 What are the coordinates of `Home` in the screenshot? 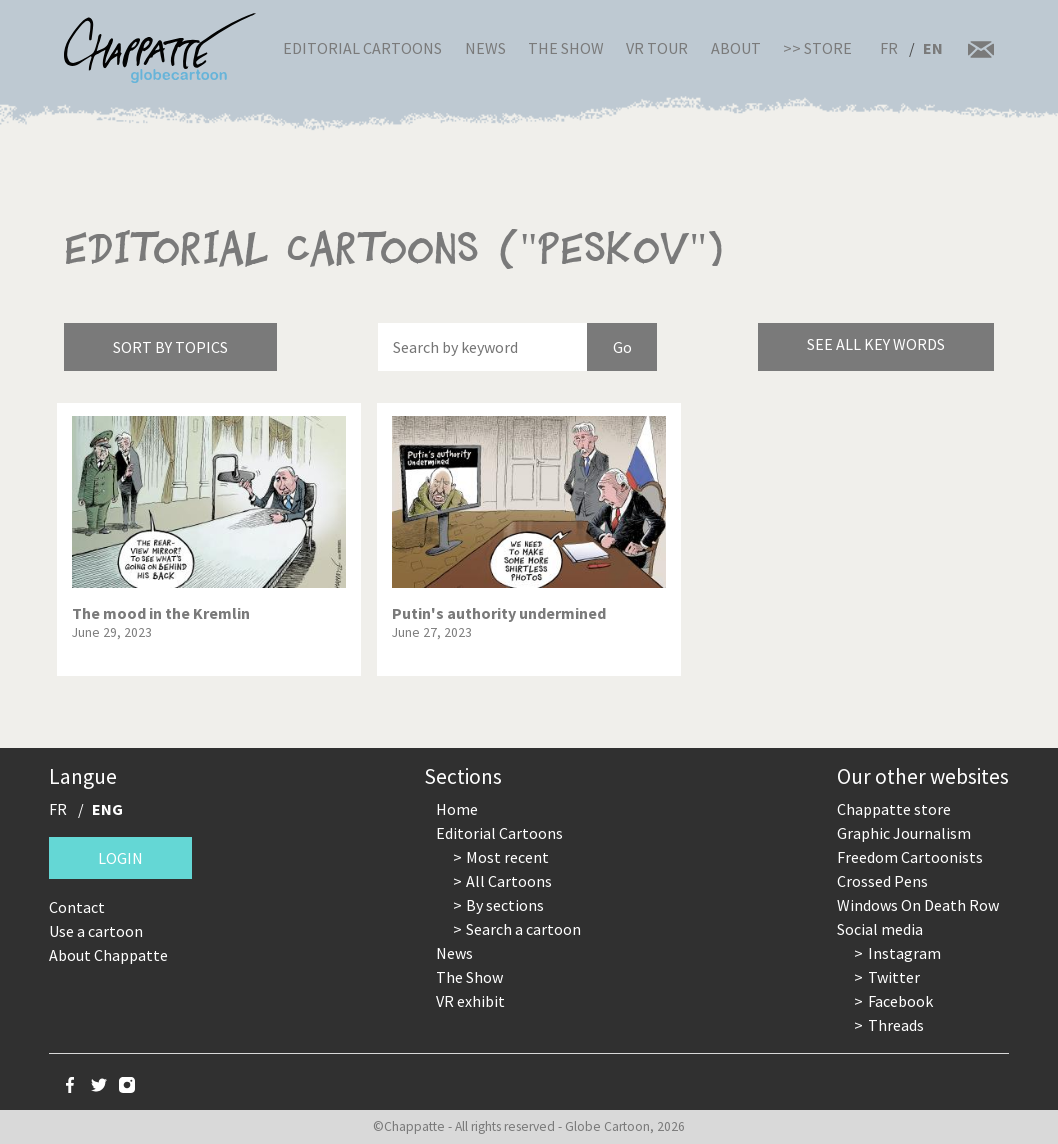 It's located at (457, 809).